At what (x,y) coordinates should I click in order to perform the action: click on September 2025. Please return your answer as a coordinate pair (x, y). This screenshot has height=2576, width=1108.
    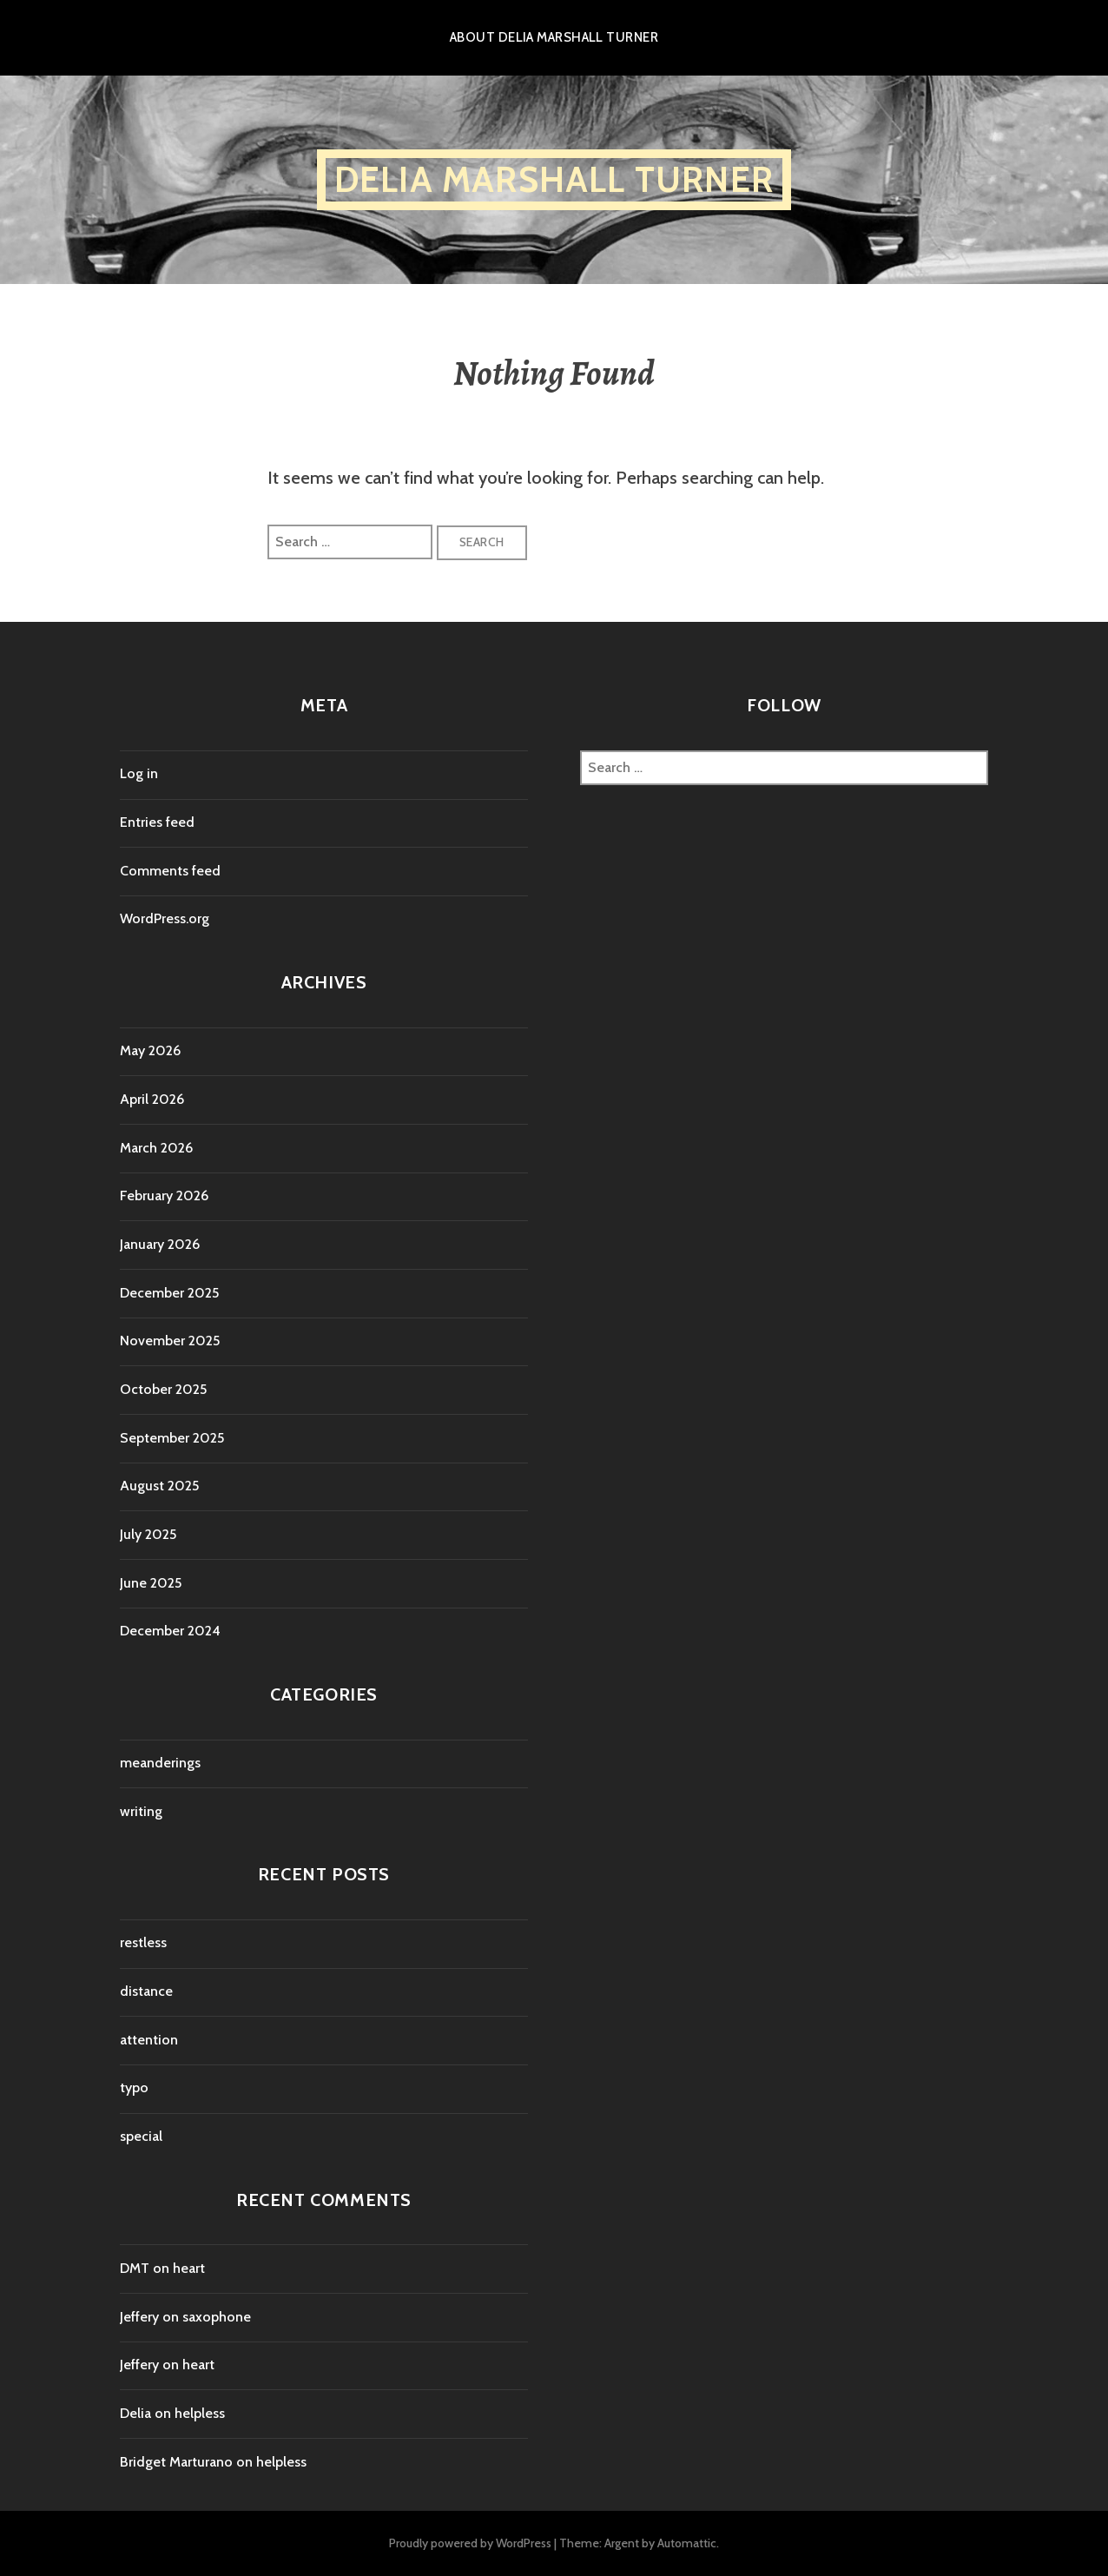
    Looking at the image, I should click on (172, 1438).